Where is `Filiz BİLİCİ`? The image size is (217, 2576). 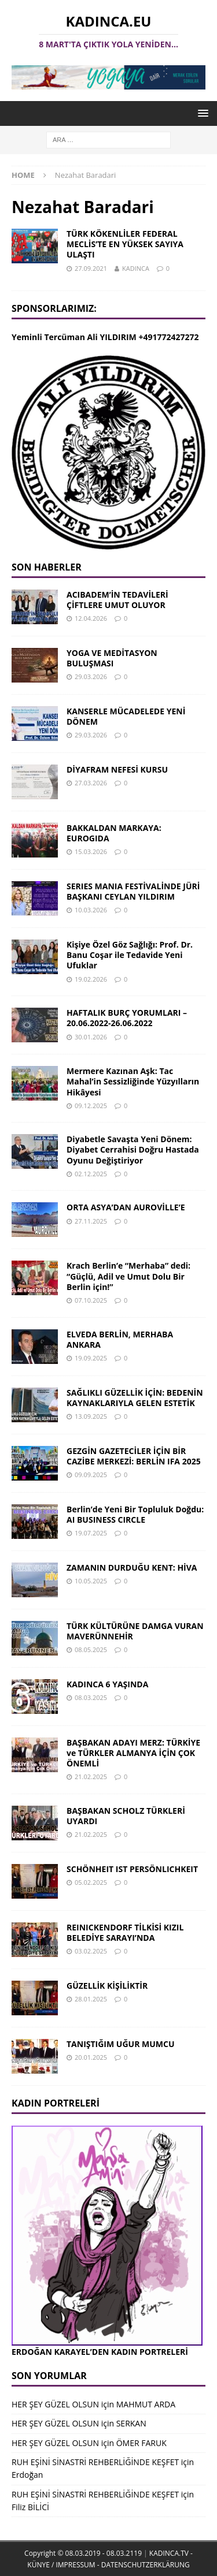
Filiz BİLİCİ is located at coordinates (30, 2507).